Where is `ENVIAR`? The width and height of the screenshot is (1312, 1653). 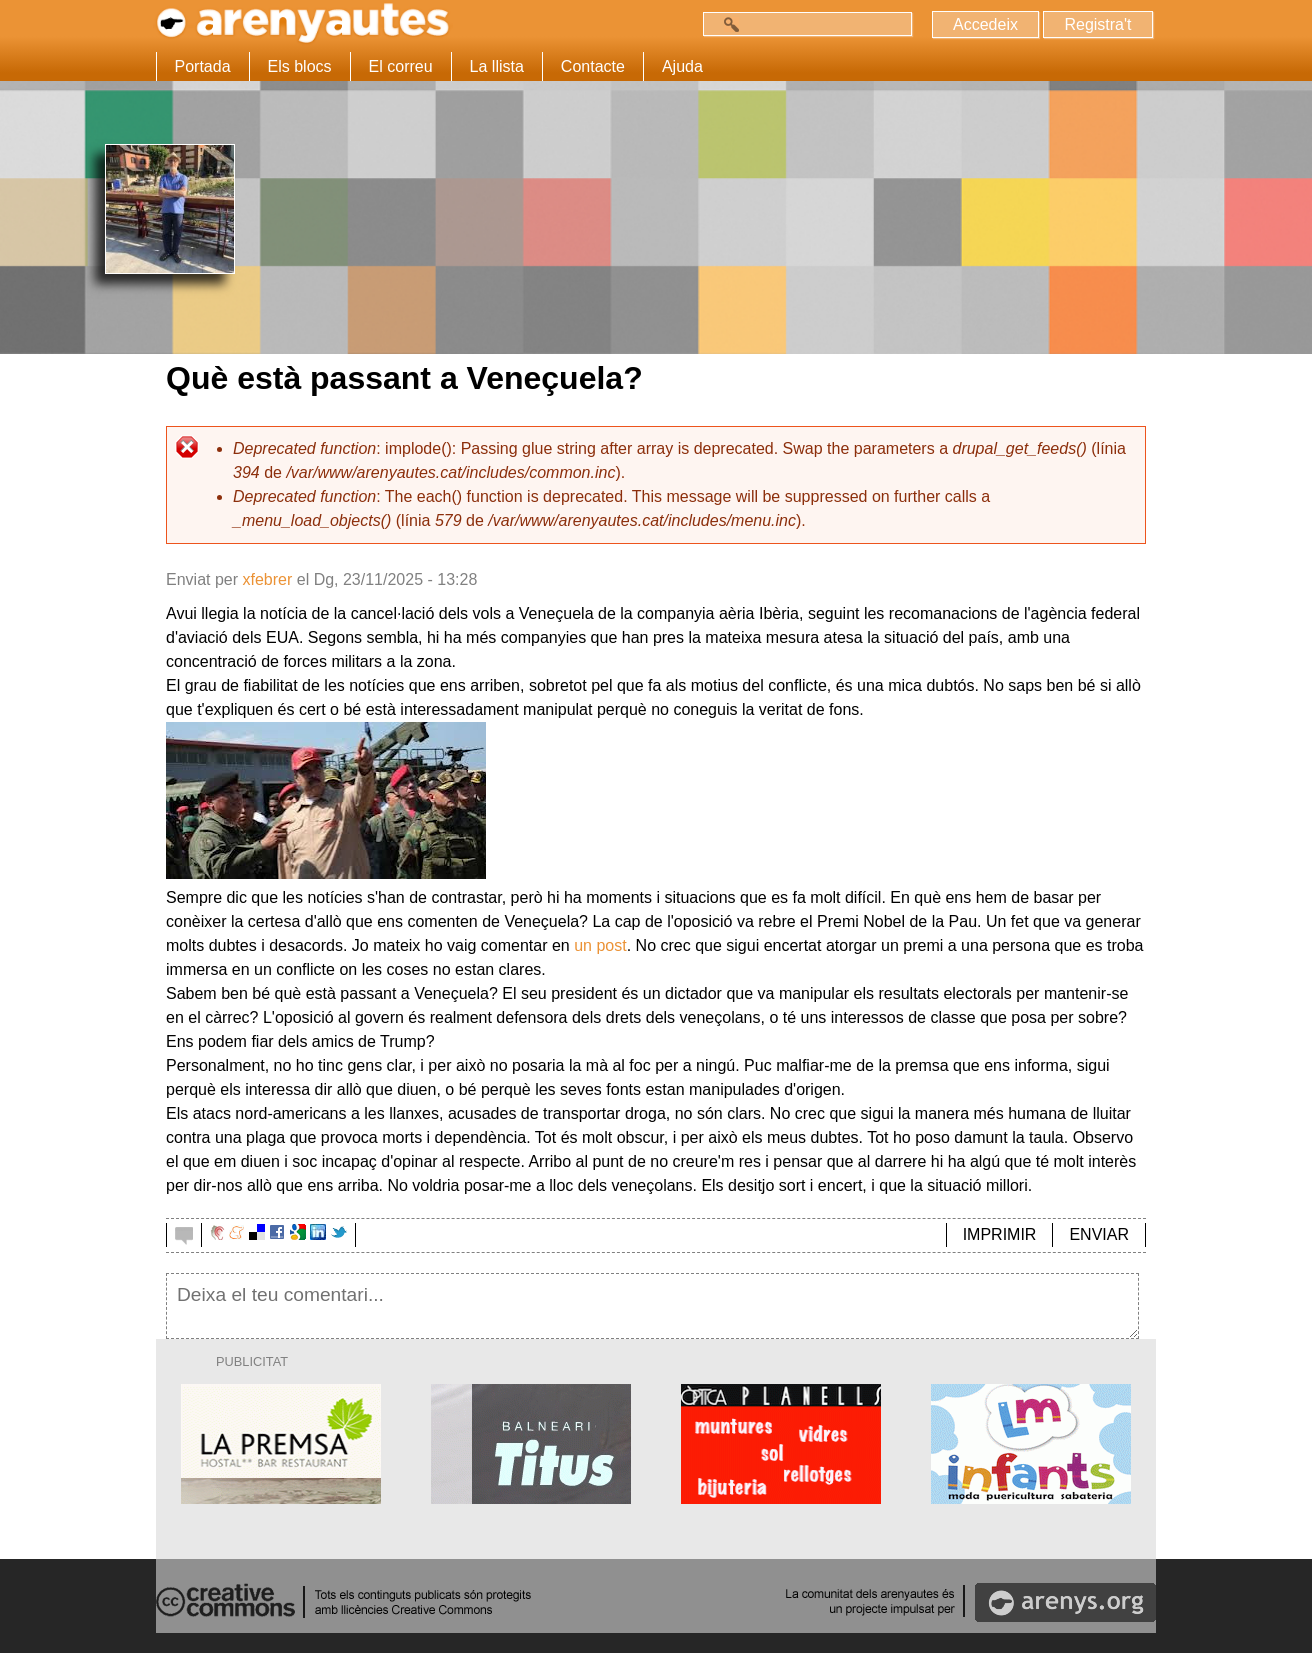 ENVIAR is located at coordinates (1099, 1234).